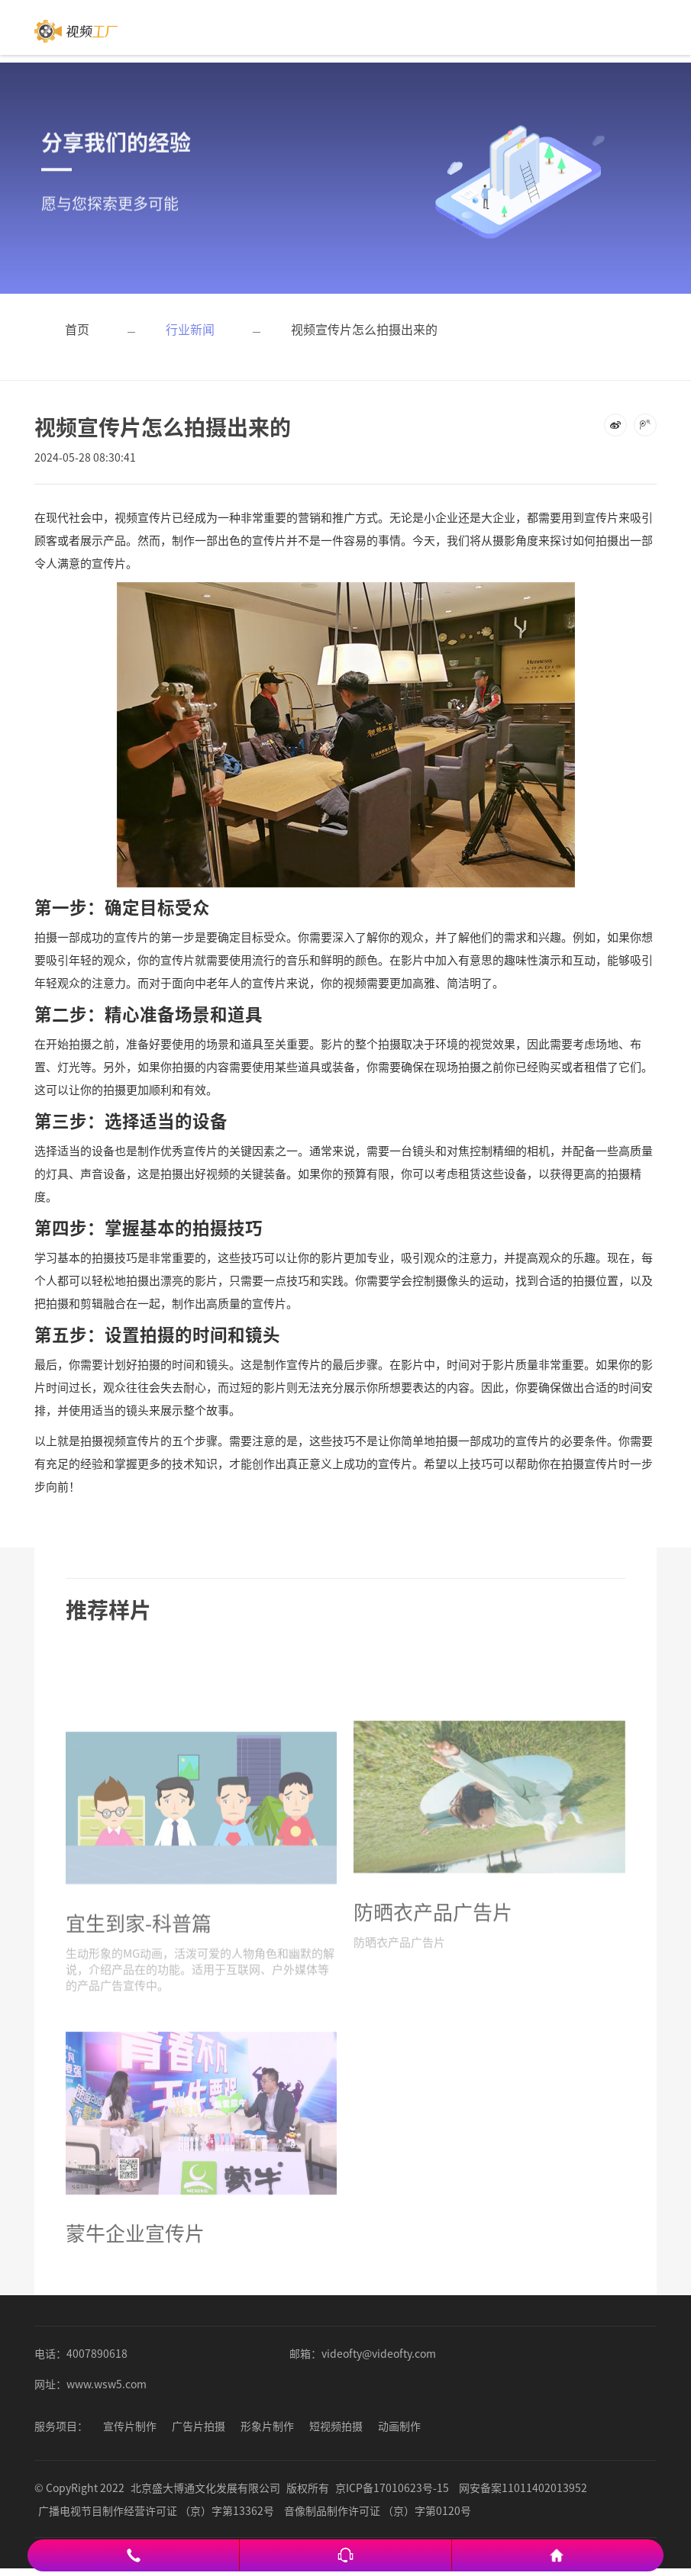  What do you see at coordinates (392, 2487) in the screenshot?
I see `京ICP备17010623号-15` at bounding box center [392, 2487].